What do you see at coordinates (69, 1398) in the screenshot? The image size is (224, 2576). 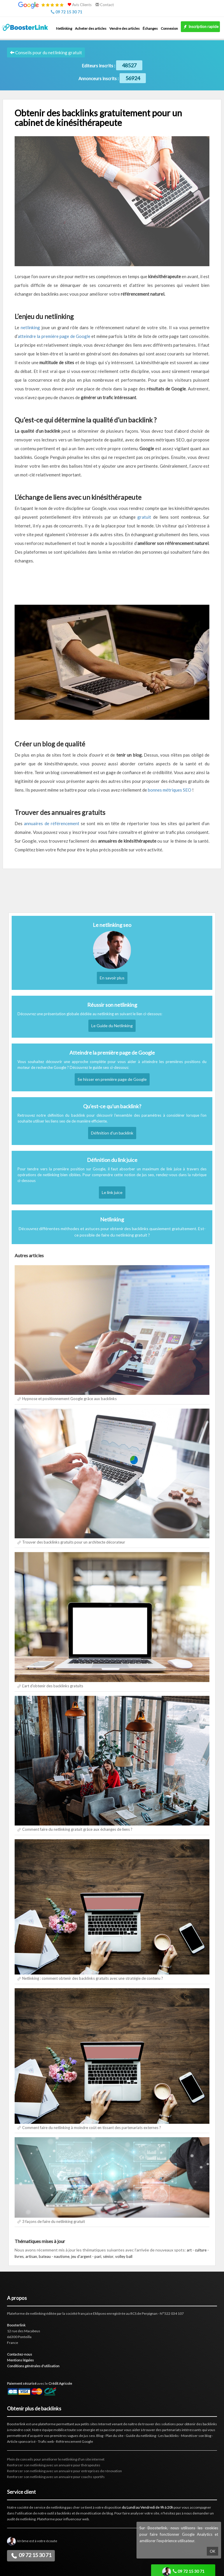 I see `Hypnose et positionnement Google grâce aux backlinks` at bounding box center [69, 1398].